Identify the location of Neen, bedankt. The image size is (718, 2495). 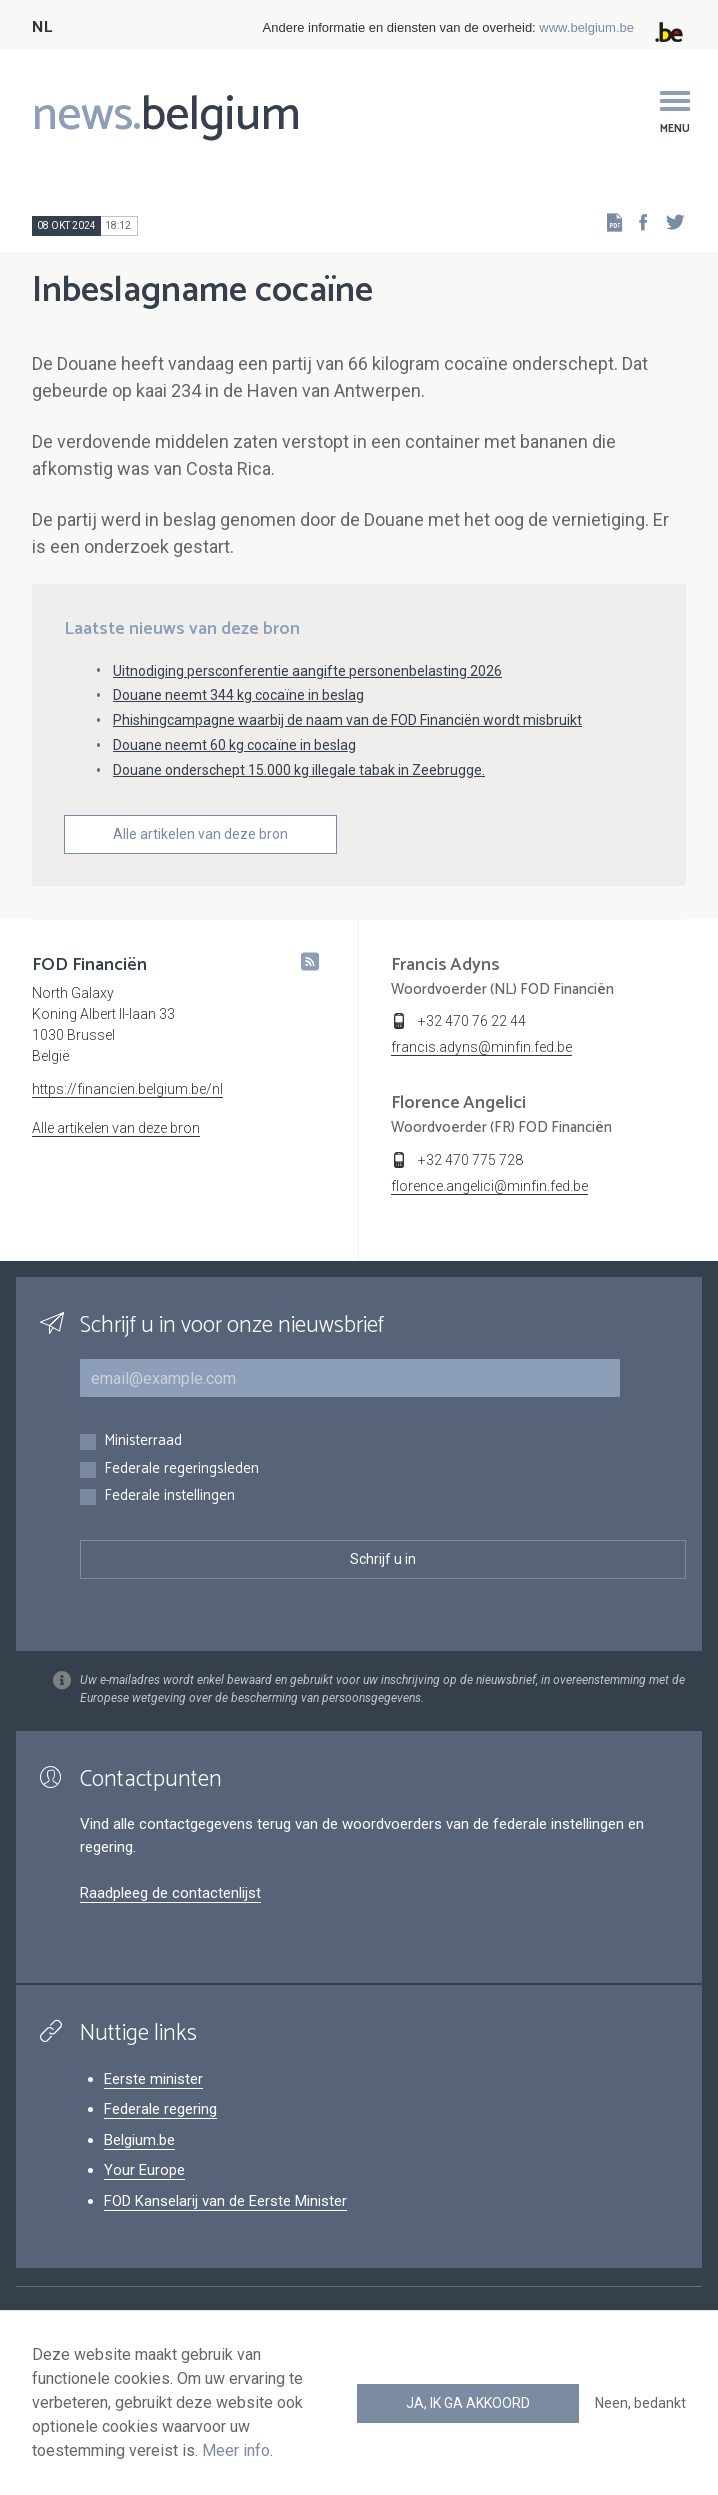
(640, 2403).